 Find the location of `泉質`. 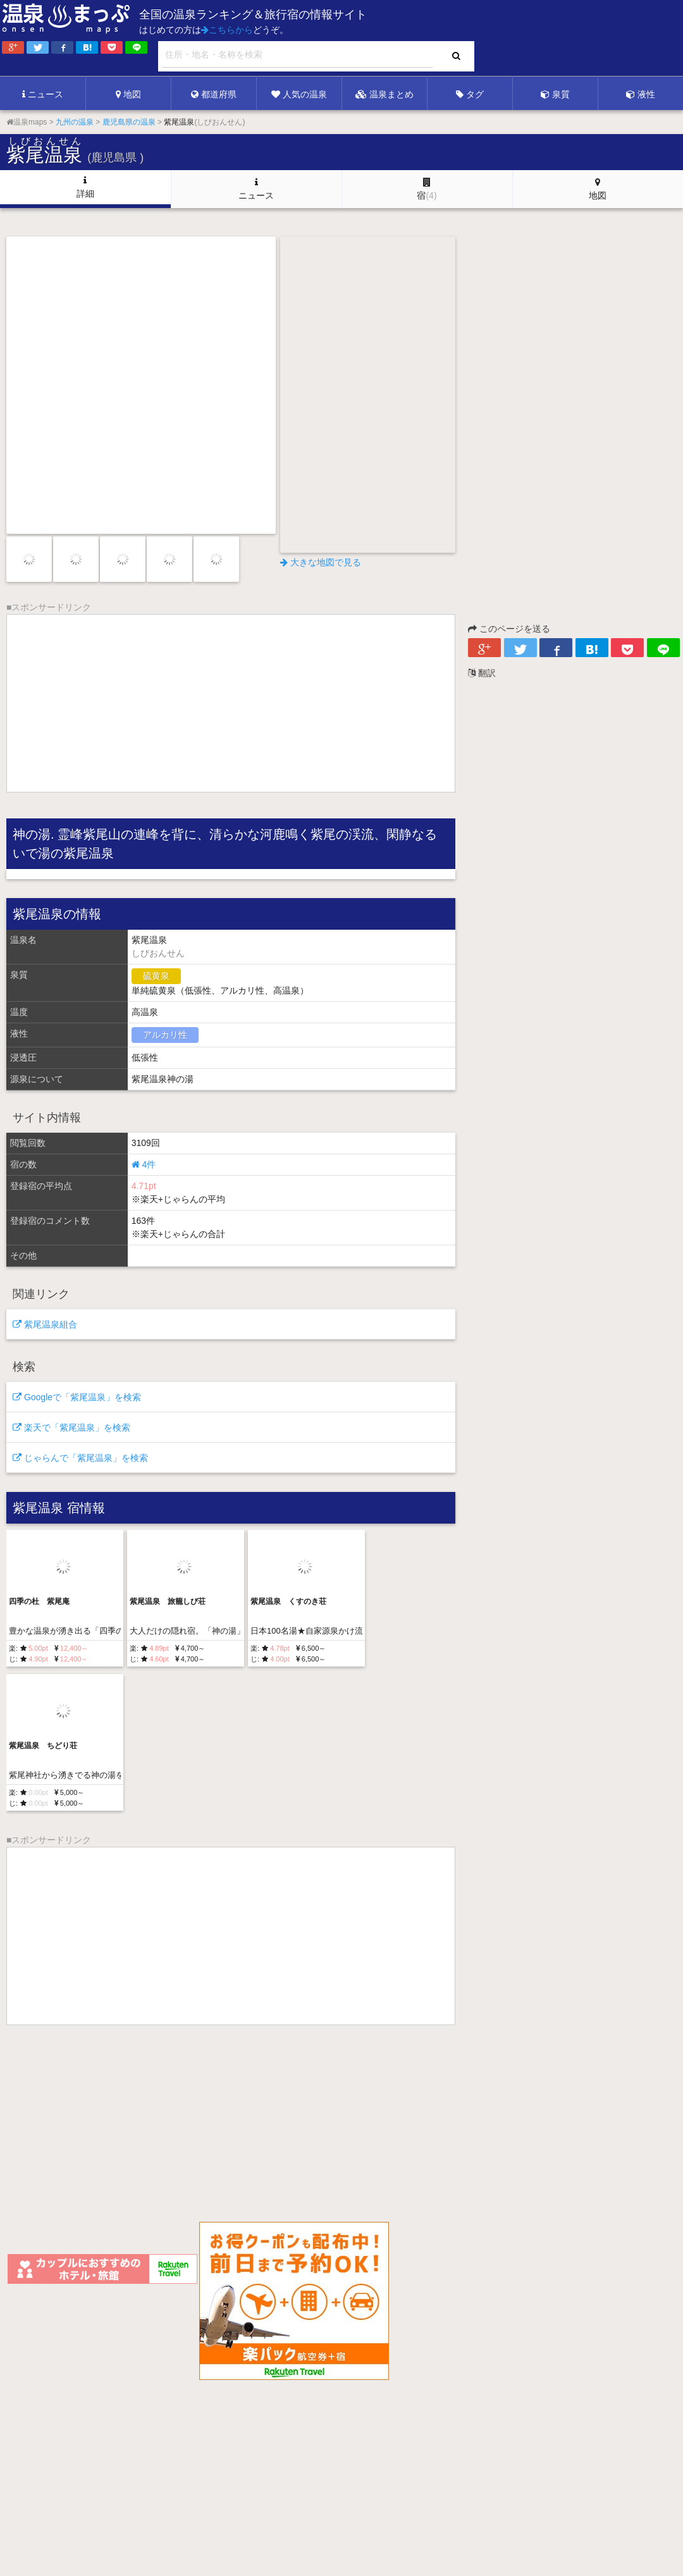

泉質 is located at coordinates (555, 94).